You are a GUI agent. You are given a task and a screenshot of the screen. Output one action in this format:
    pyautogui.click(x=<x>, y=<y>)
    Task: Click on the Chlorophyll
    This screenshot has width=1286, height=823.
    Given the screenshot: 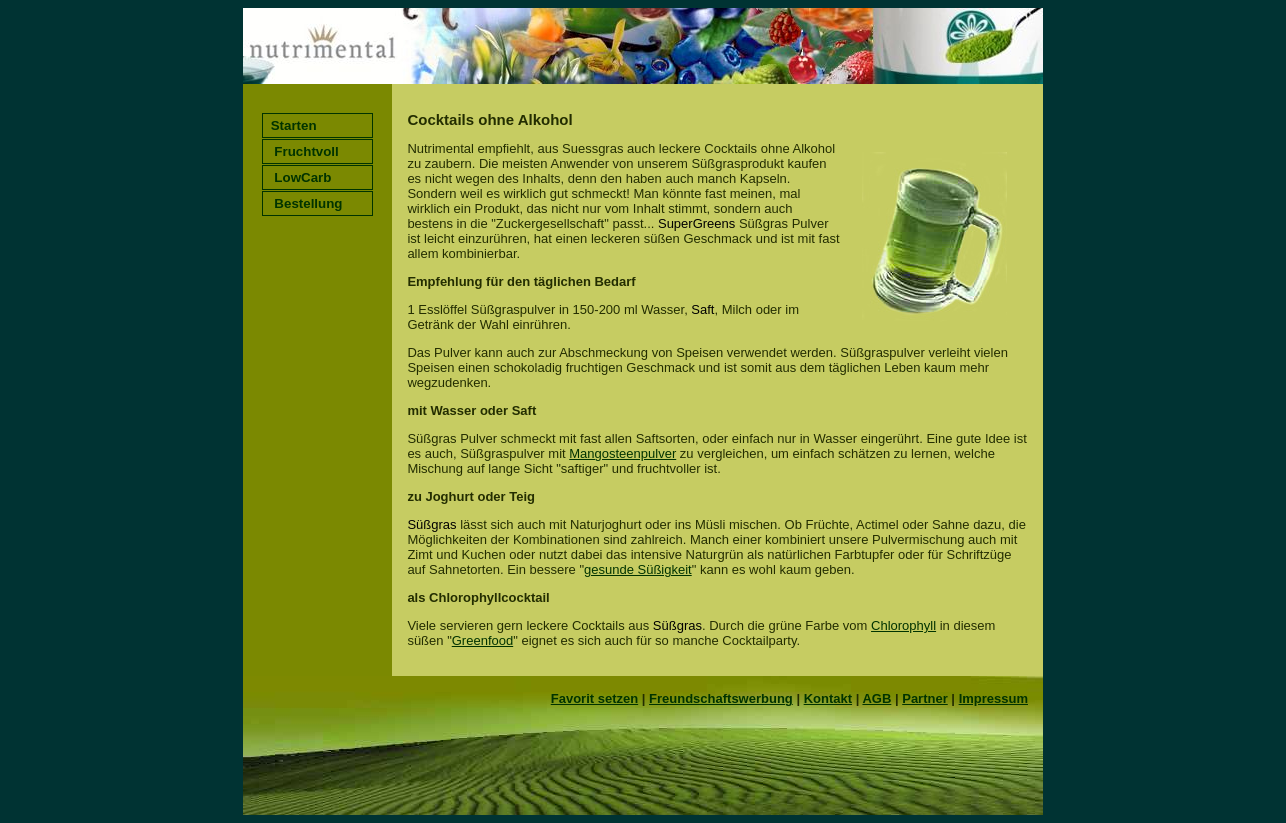 What is the action you would take?
    pyautogui.click(x=903, y=625)
    